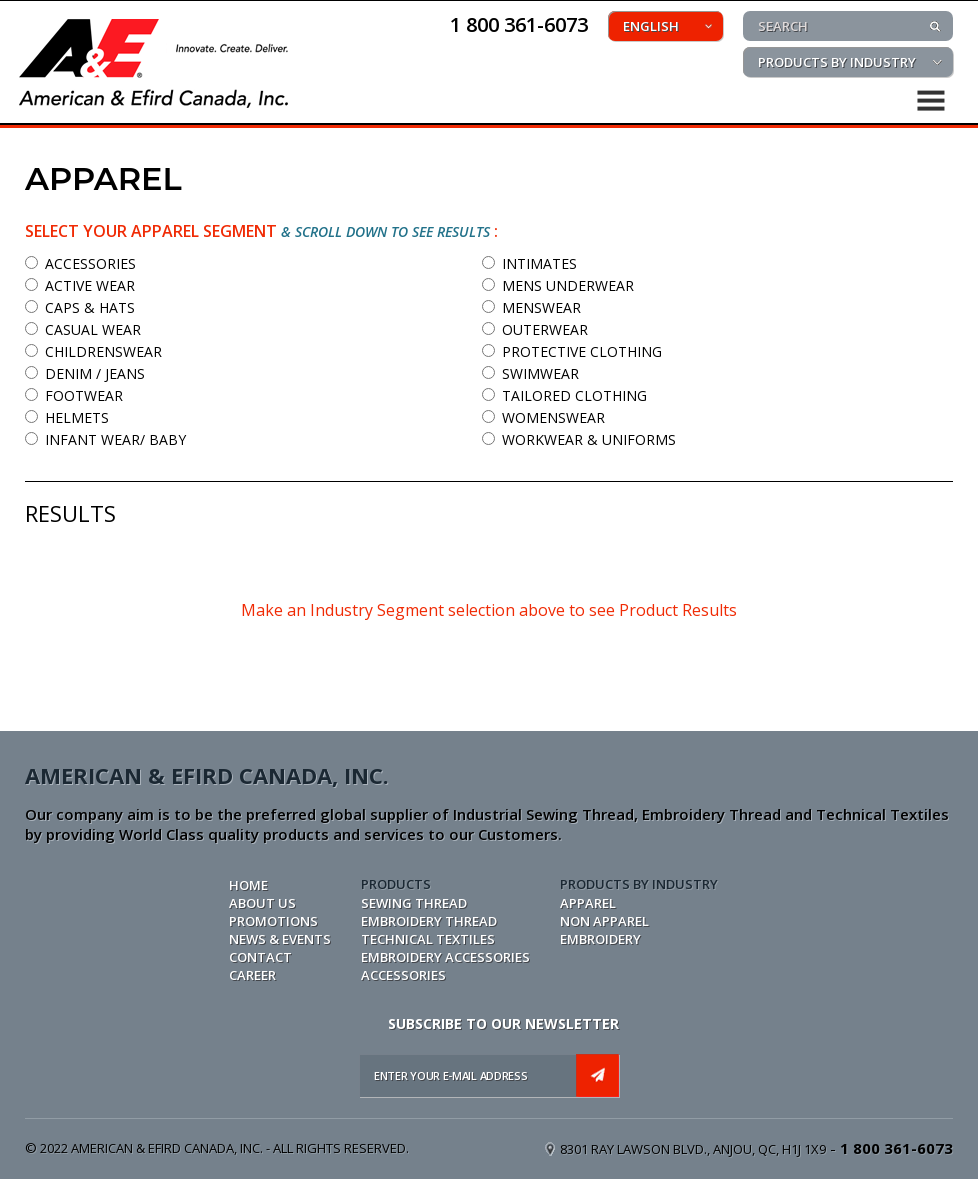  Describe the element at coordinates (600, 939) in the screenshot. I see `EMBROIDERY` at that location.